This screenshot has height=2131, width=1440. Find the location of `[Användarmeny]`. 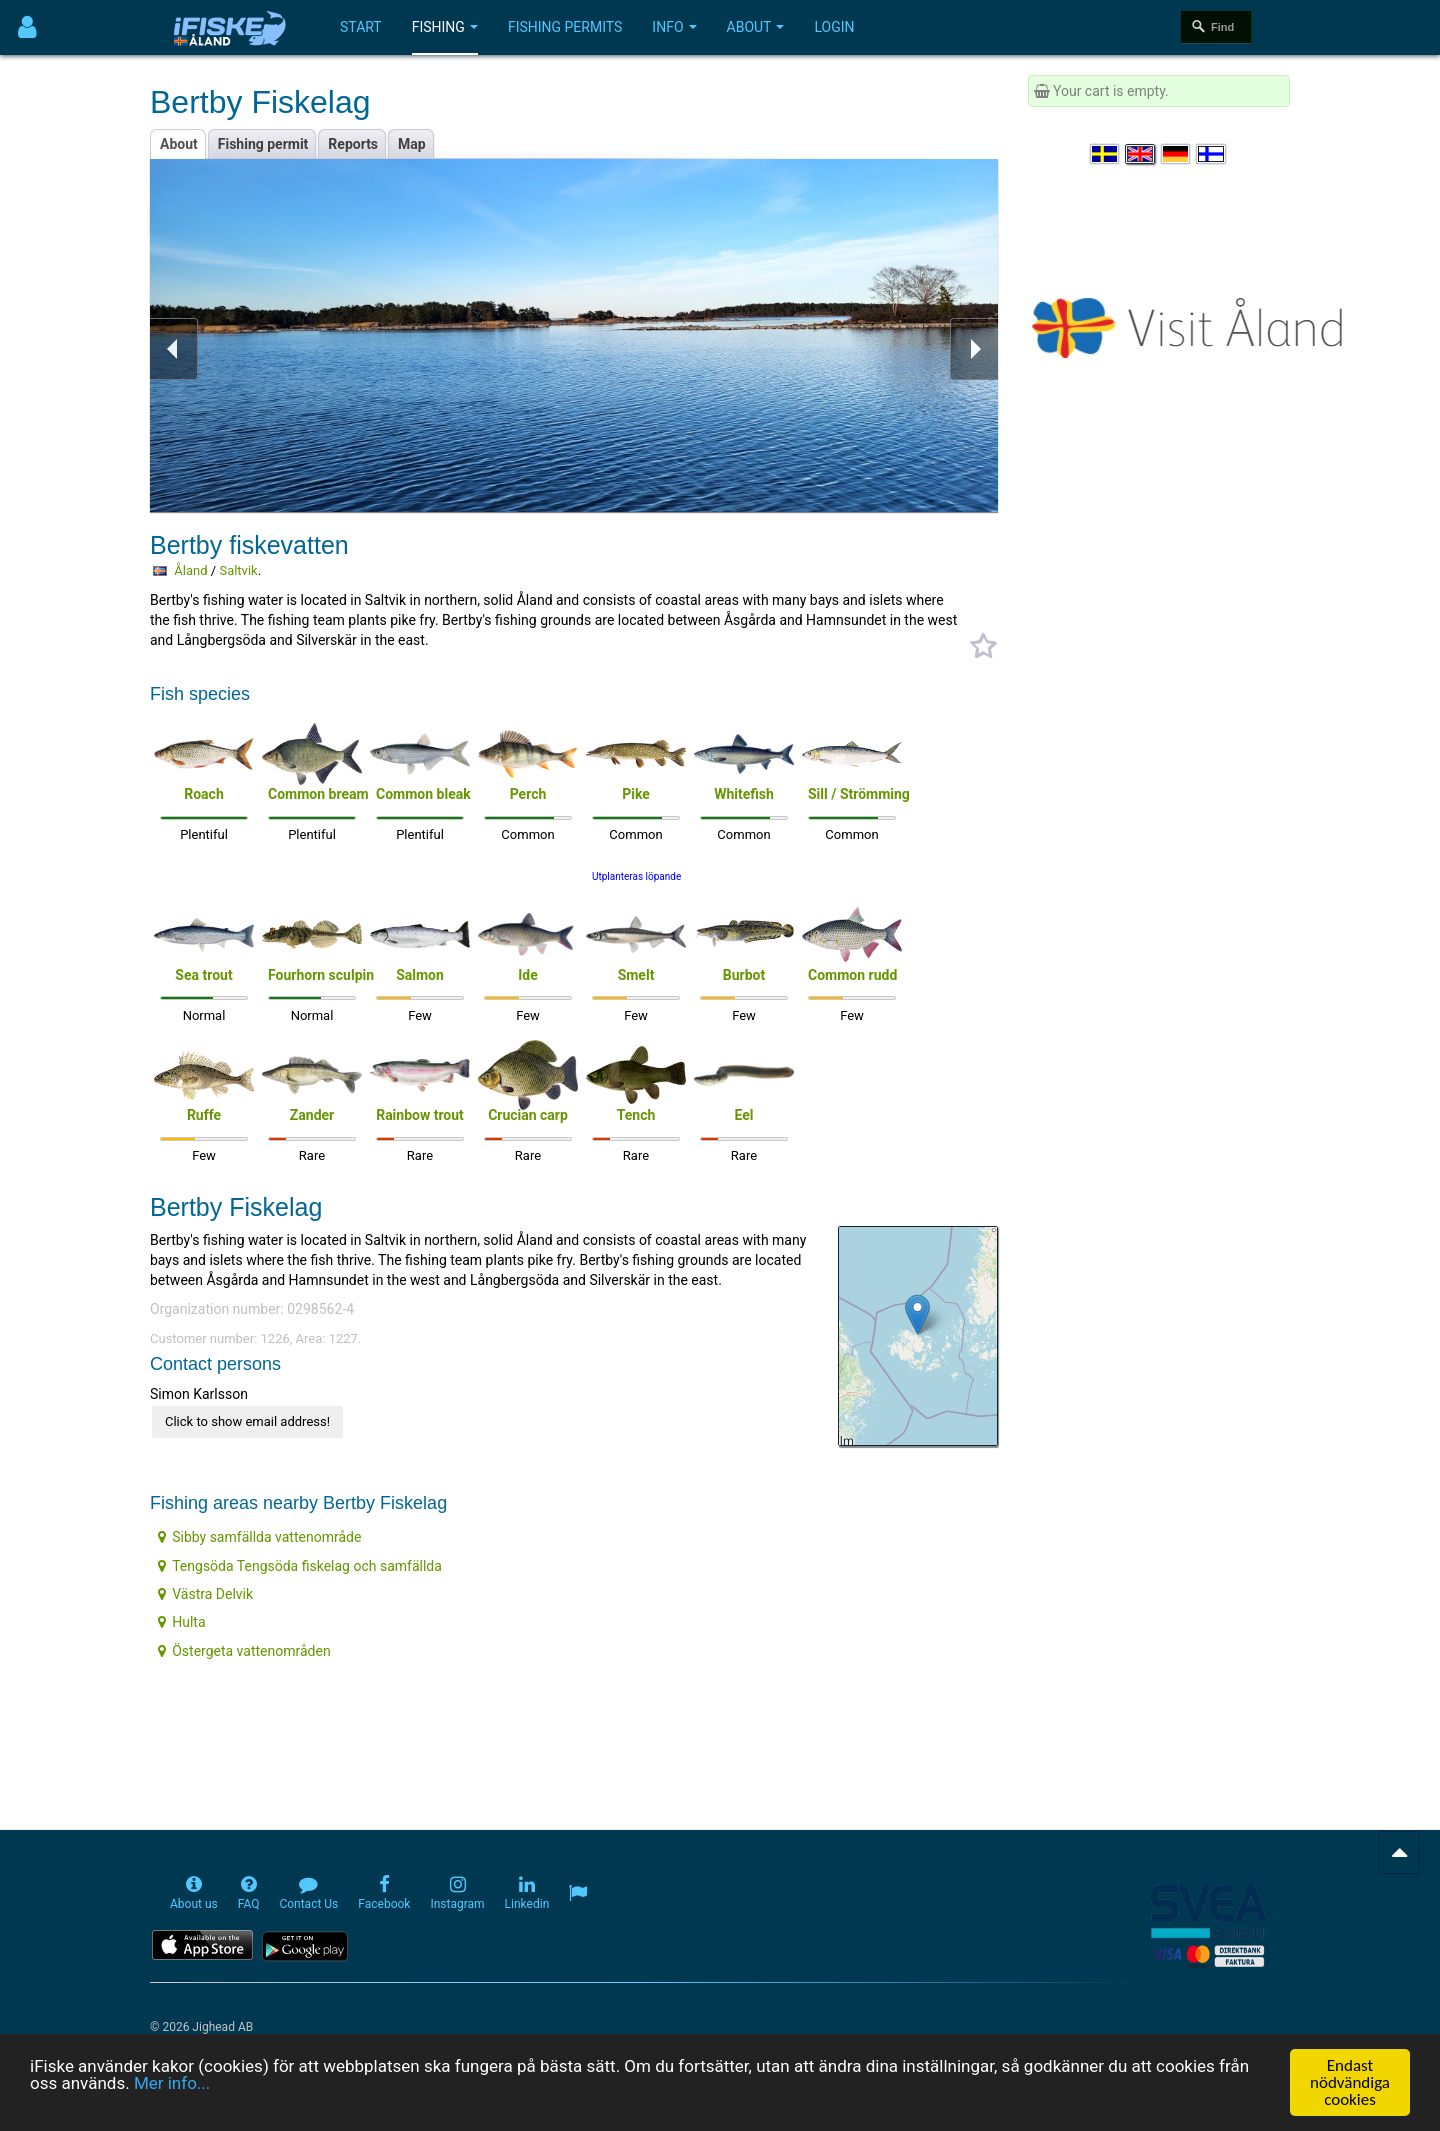

[Användarmeny] is located at coordinates (27, 27).